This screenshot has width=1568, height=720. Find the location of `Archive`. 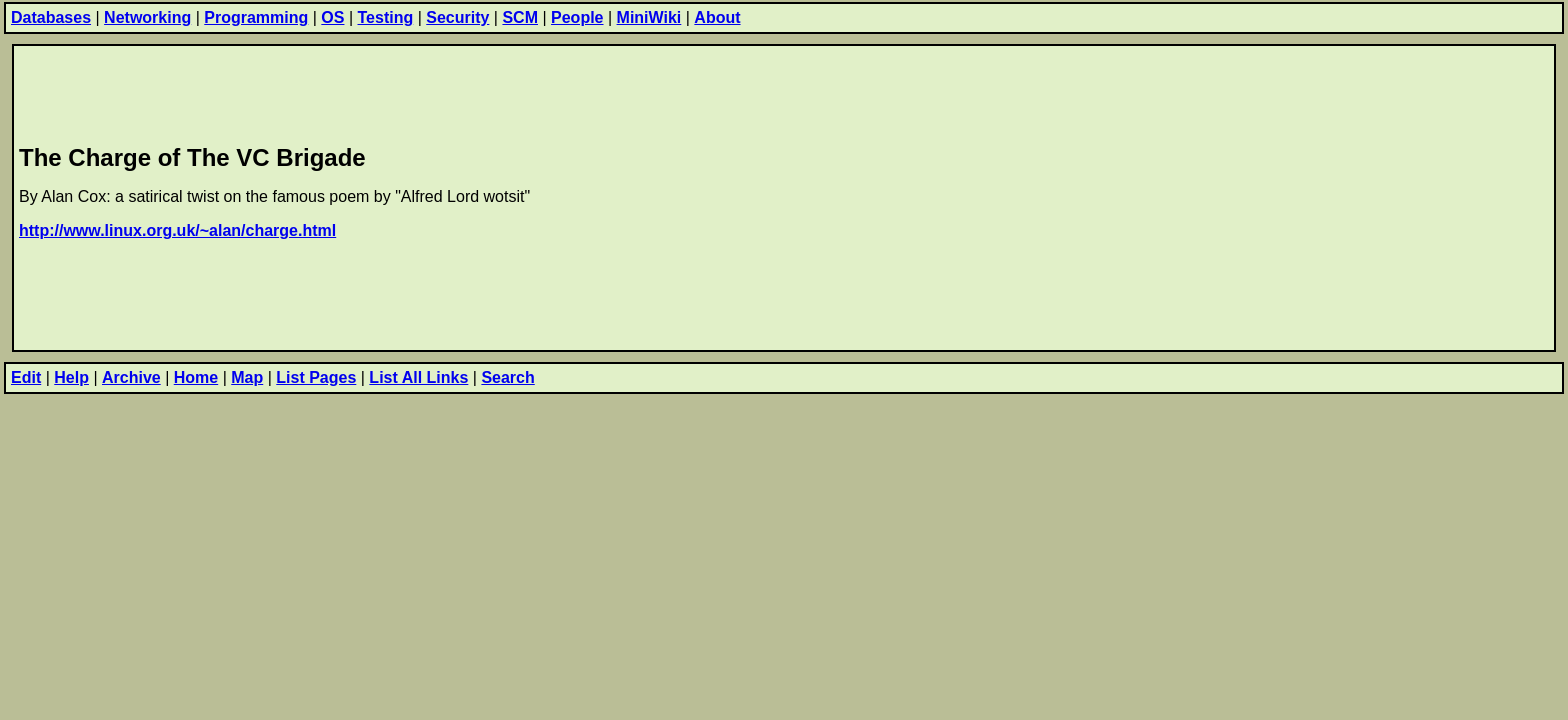

Archive is located at coordinates (131, 377).